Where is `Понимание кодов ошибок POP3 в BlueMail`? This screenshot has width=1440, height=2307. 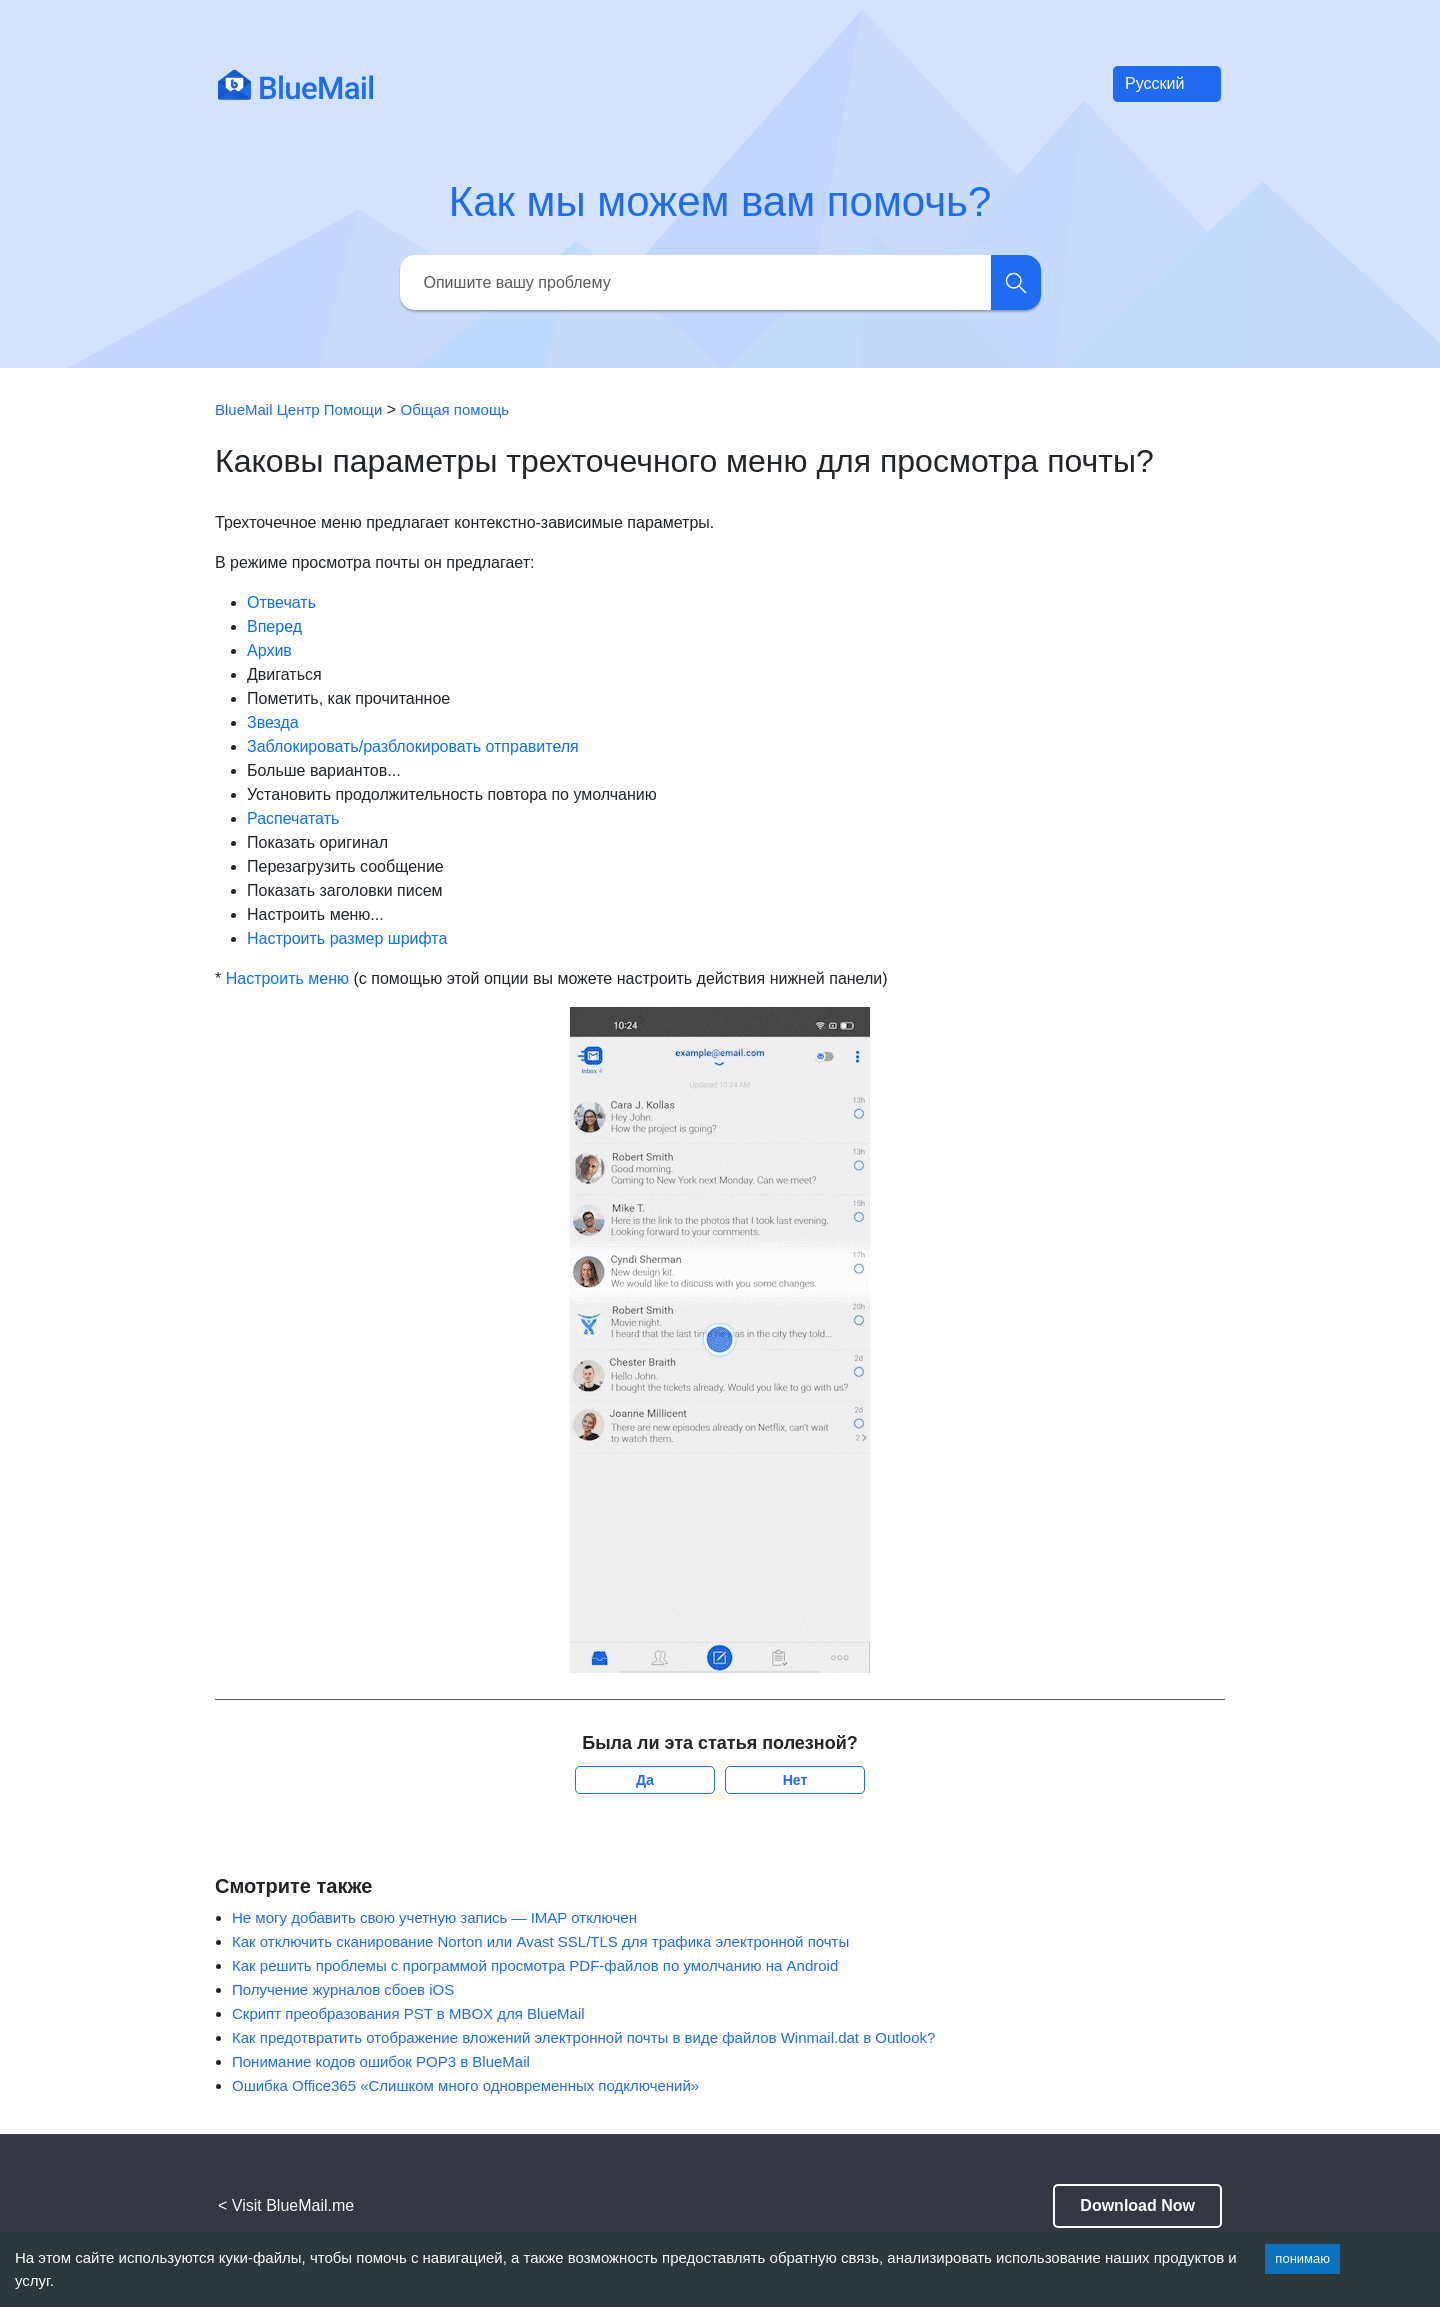
Понимание кодов ошибок POP3 в BlueMail is located at coordinates (381, 2061).